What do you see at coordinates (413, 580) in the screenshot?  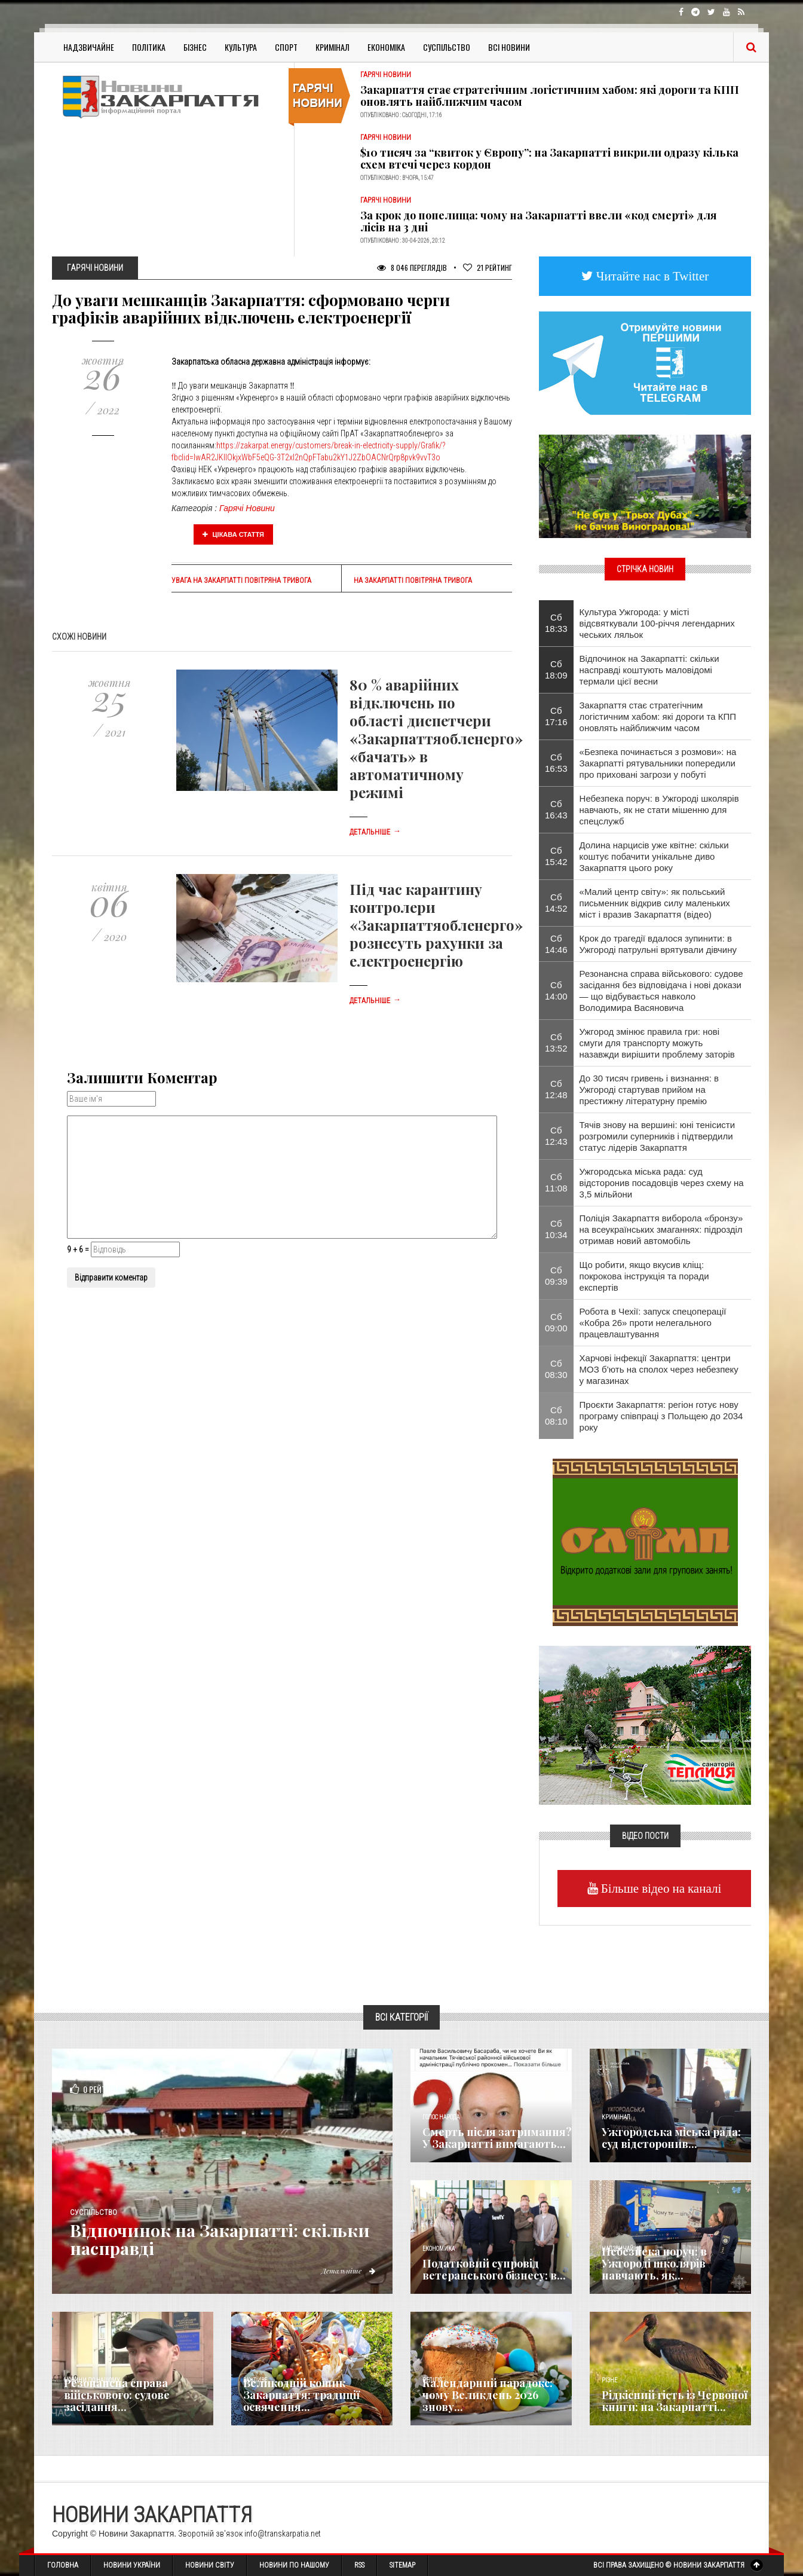 I see `На Закарпатті повітряна тривога` at bounding box center [413, 580].